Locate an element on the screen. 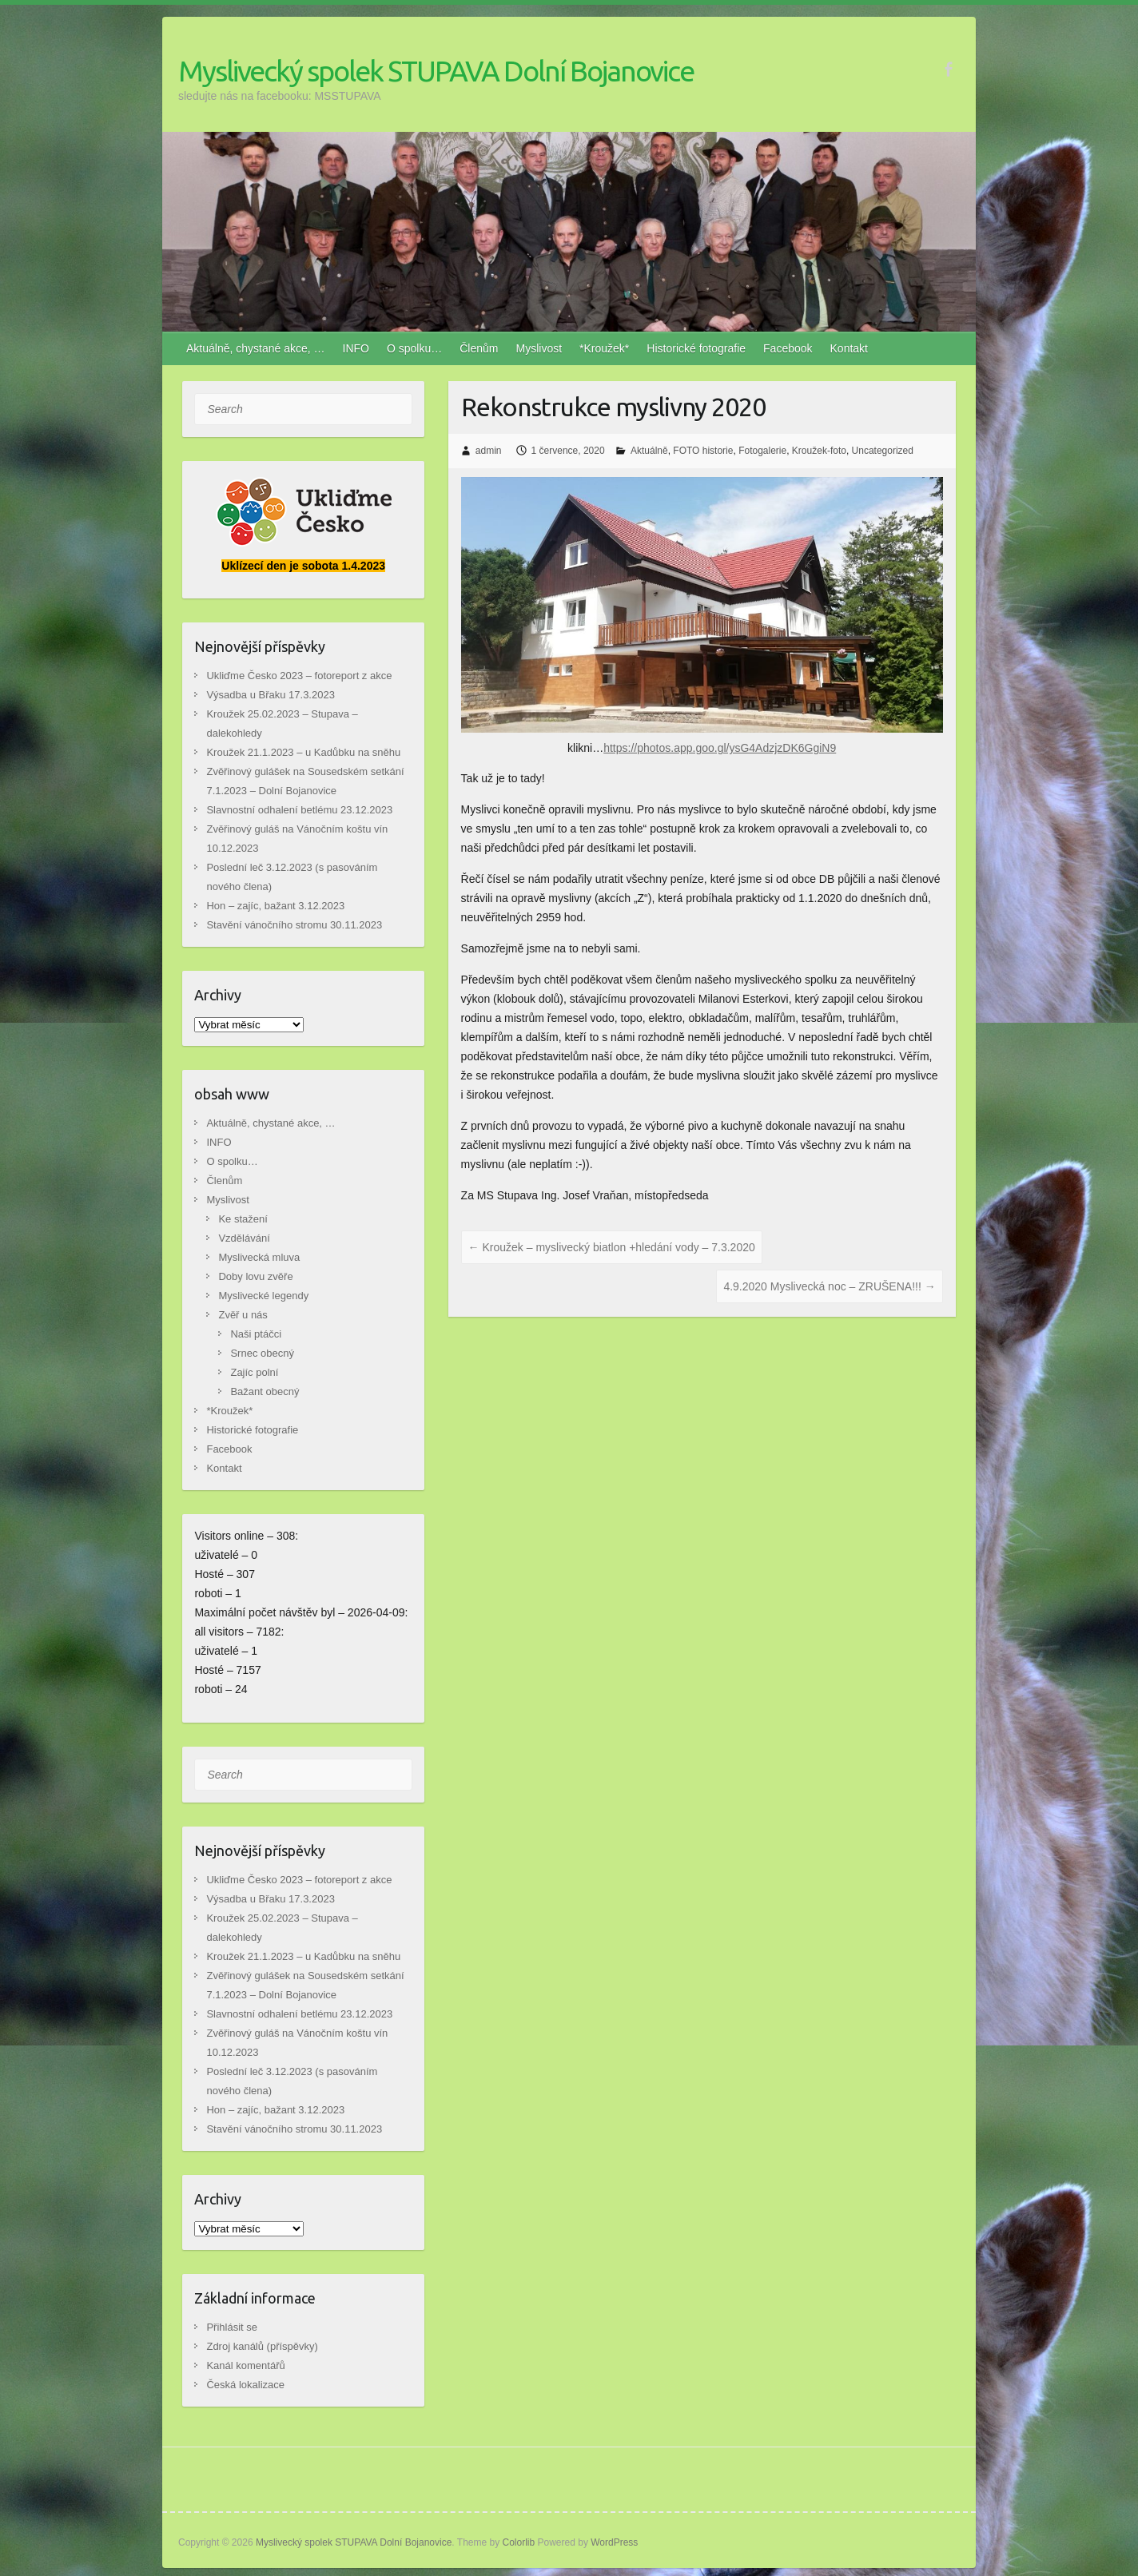 This screenshot has width=1138, height=2576. *Kroužek* is located at coordinates (604, 348).